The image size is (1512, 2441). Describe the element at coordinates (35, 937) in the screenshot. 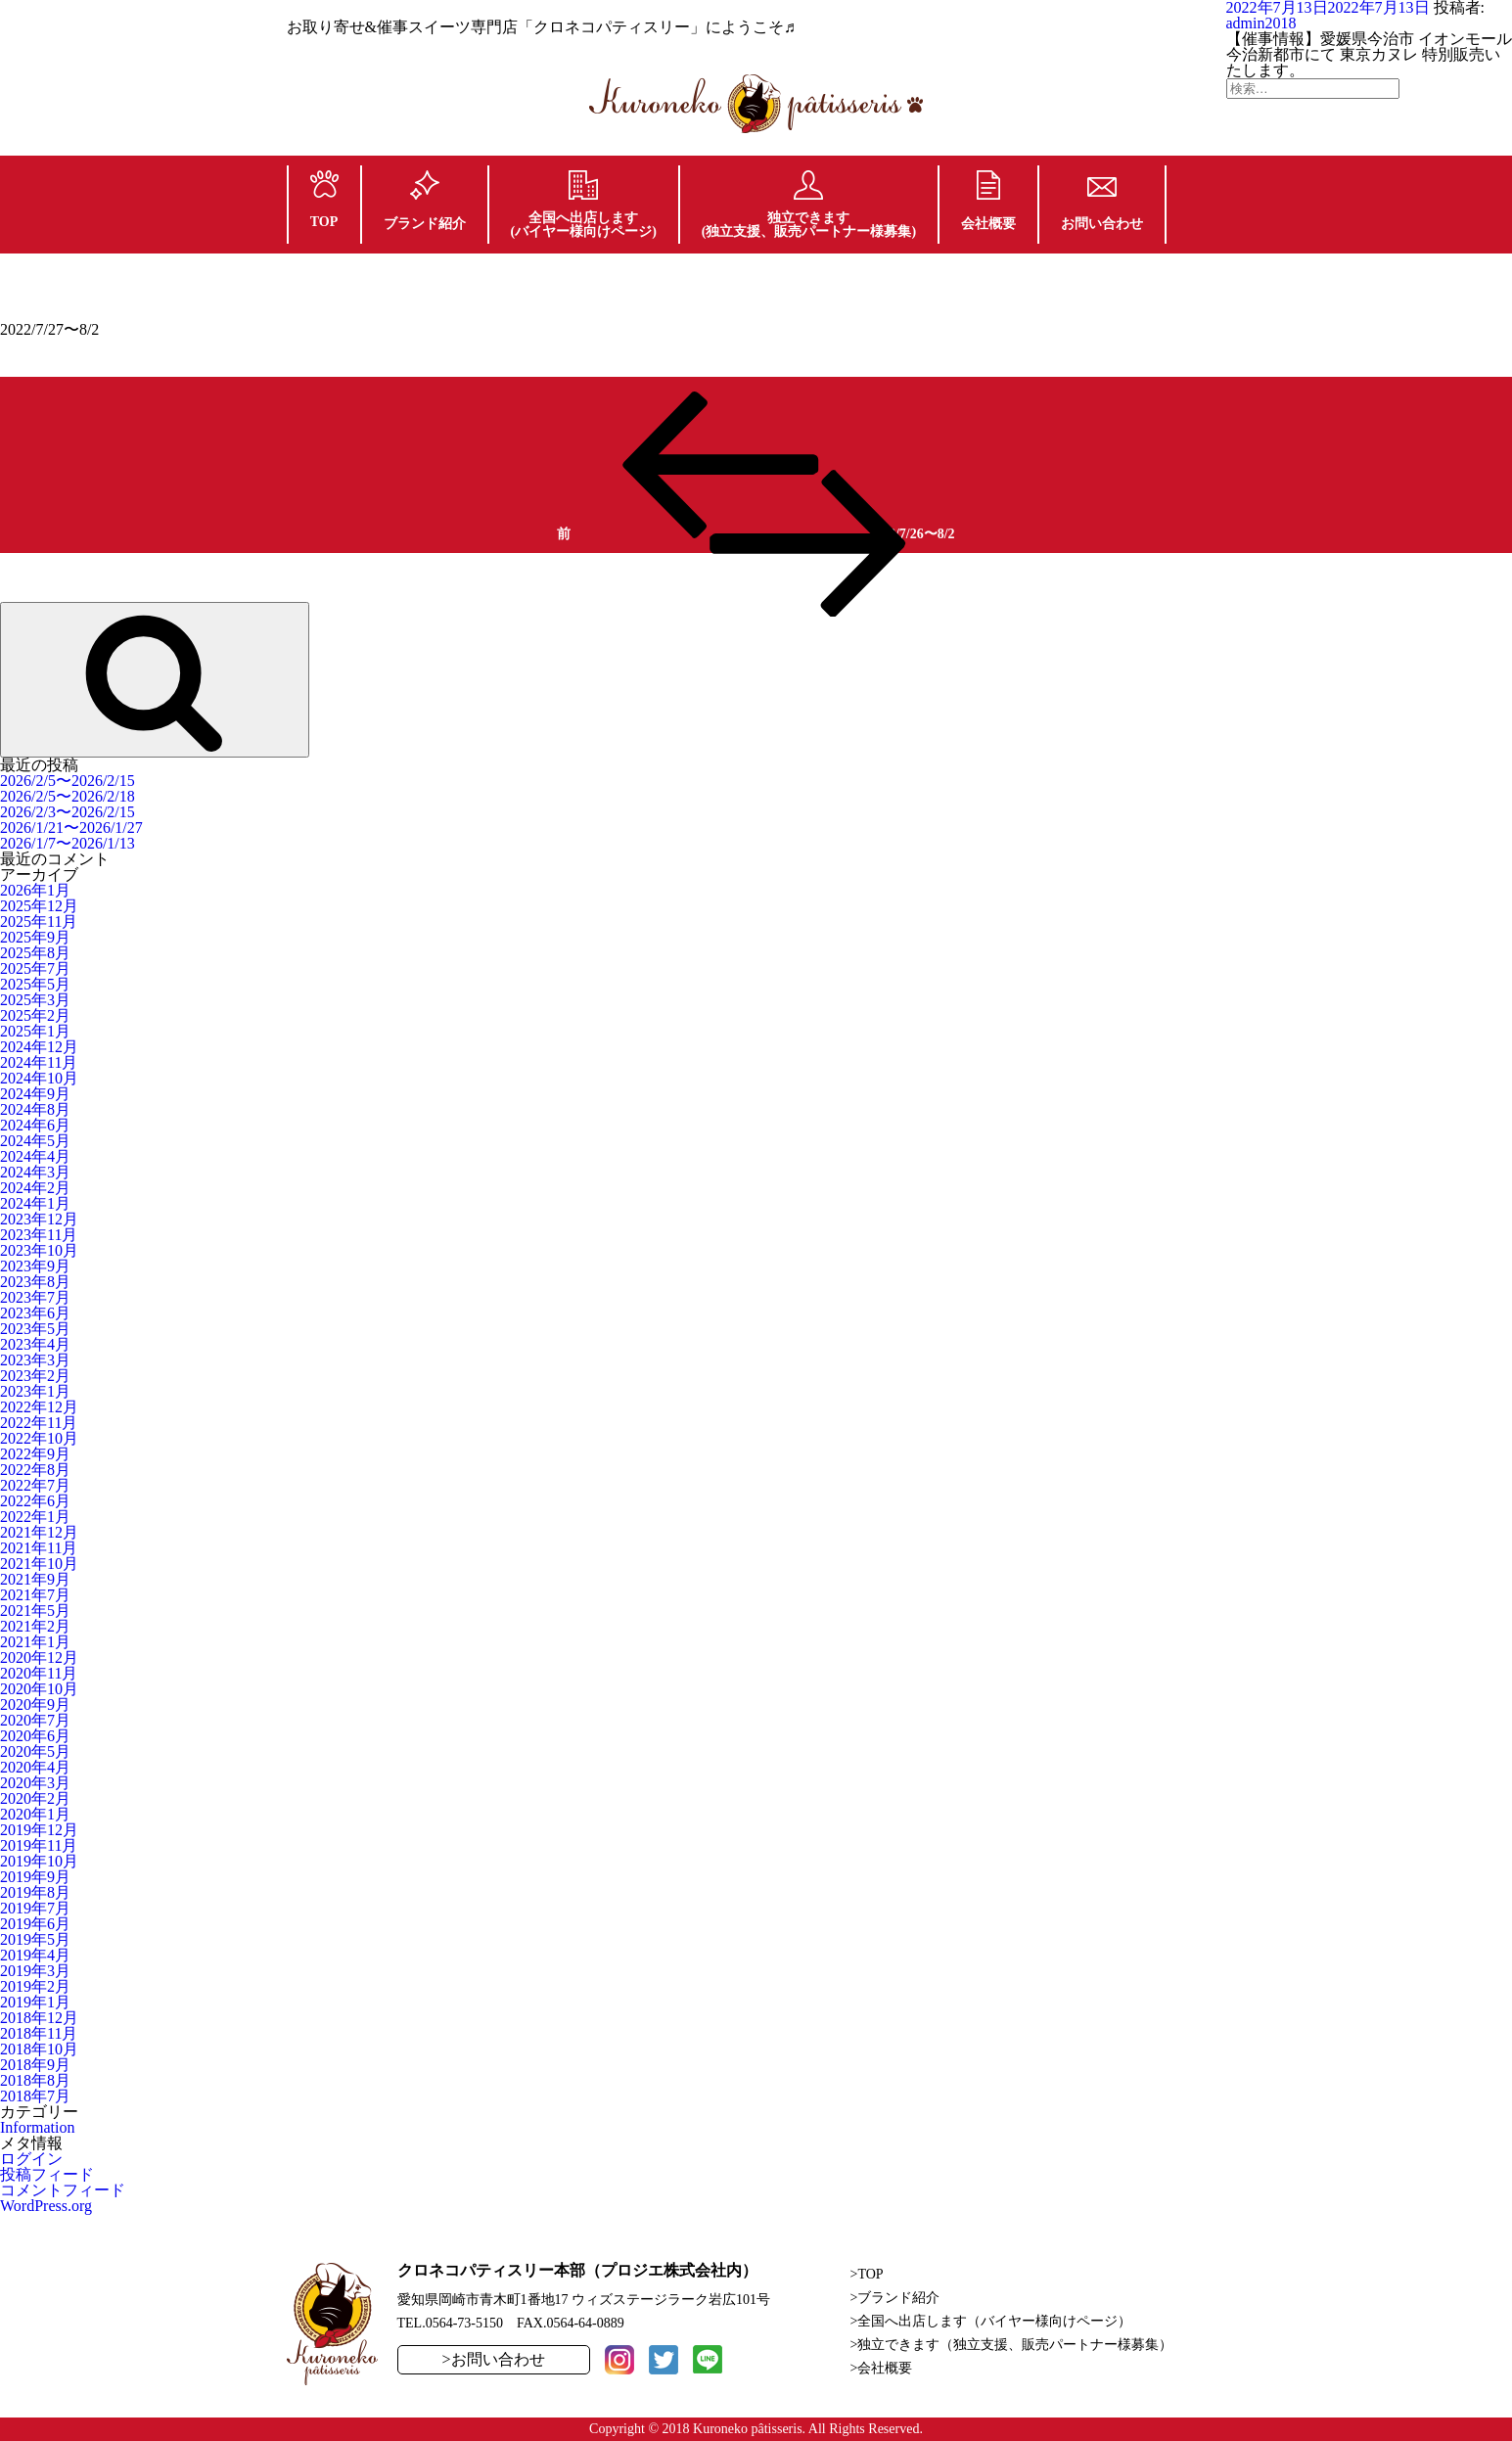

I see `2025年9月` at that location.